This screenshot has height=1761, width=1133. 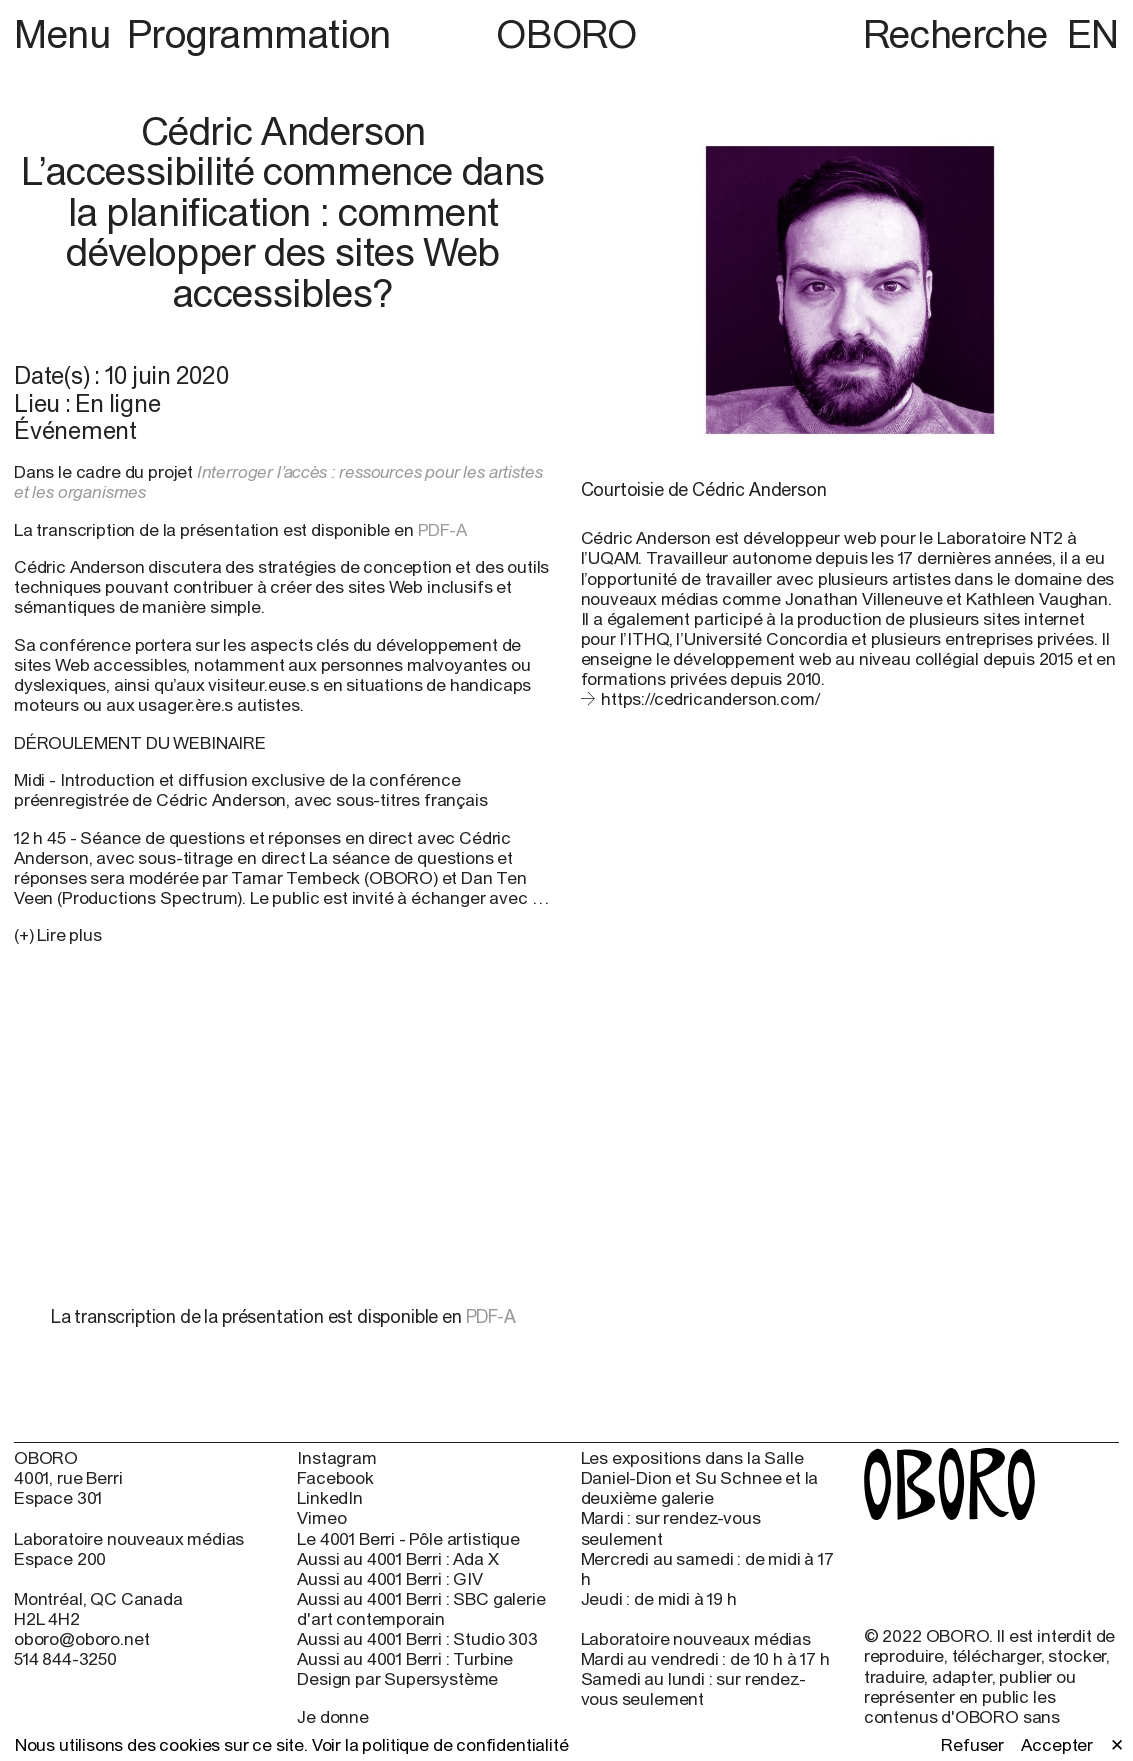 I want to click on Le 4001 Berri - Pôle artistique [Le 4001 Berri - Pôle artistique (open in new window)], so click(x=408, y=1539).